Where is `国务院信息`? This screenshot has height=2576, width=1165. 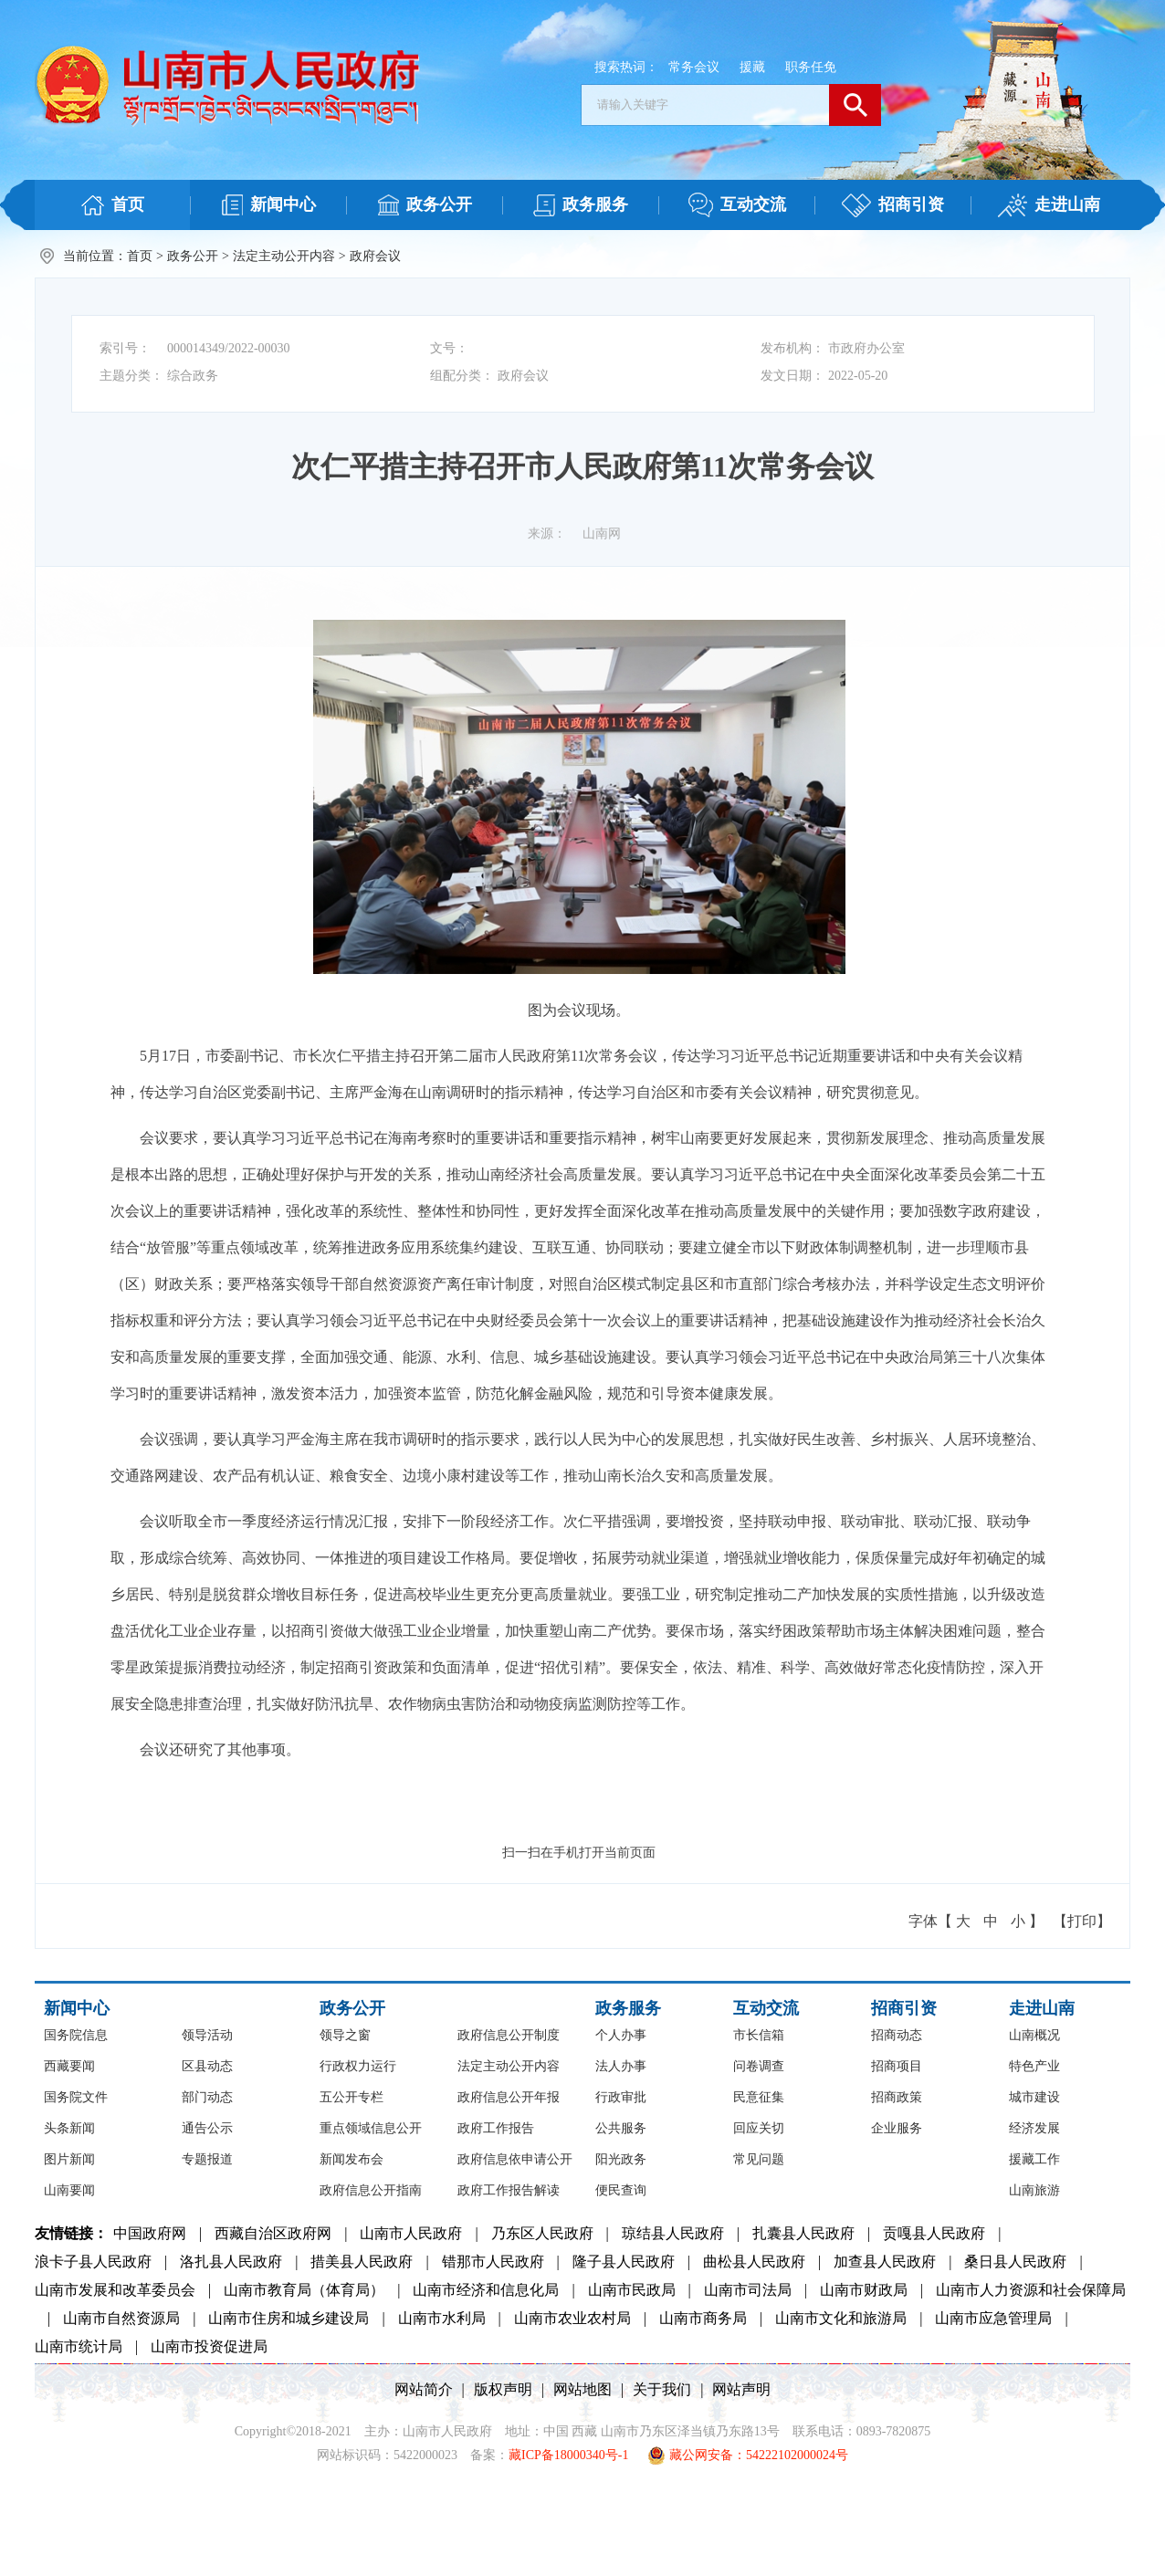
国务院信息 is located at coordinates (76, 2035).